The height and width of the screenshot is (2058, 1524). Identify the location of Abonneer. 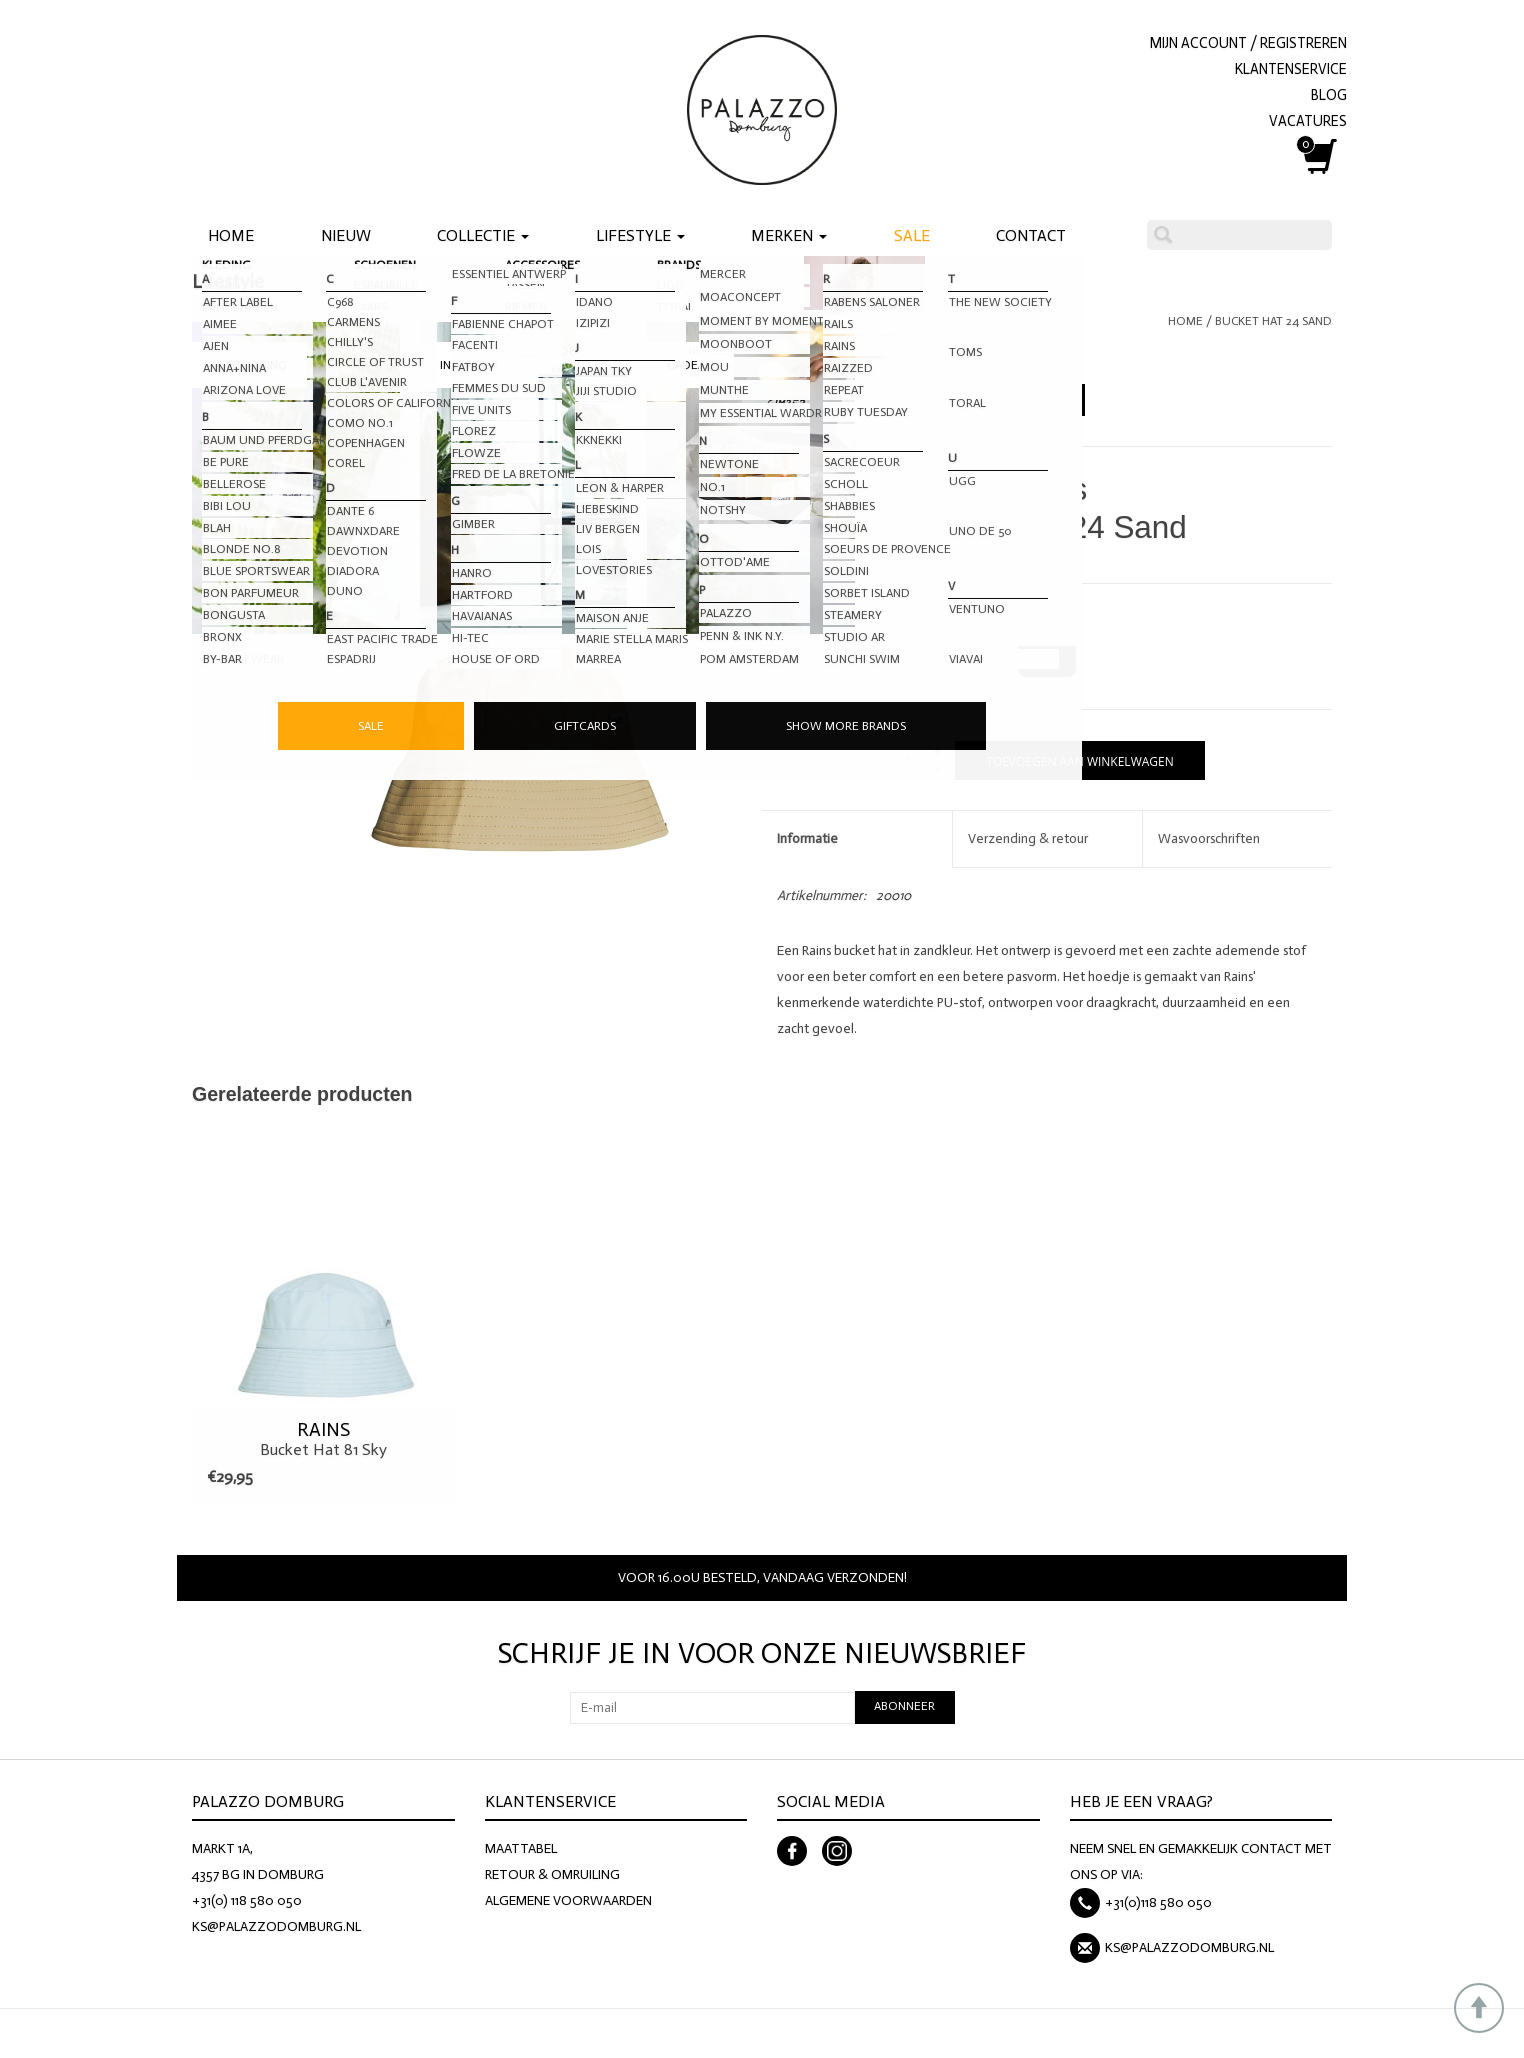
(904, 1706).